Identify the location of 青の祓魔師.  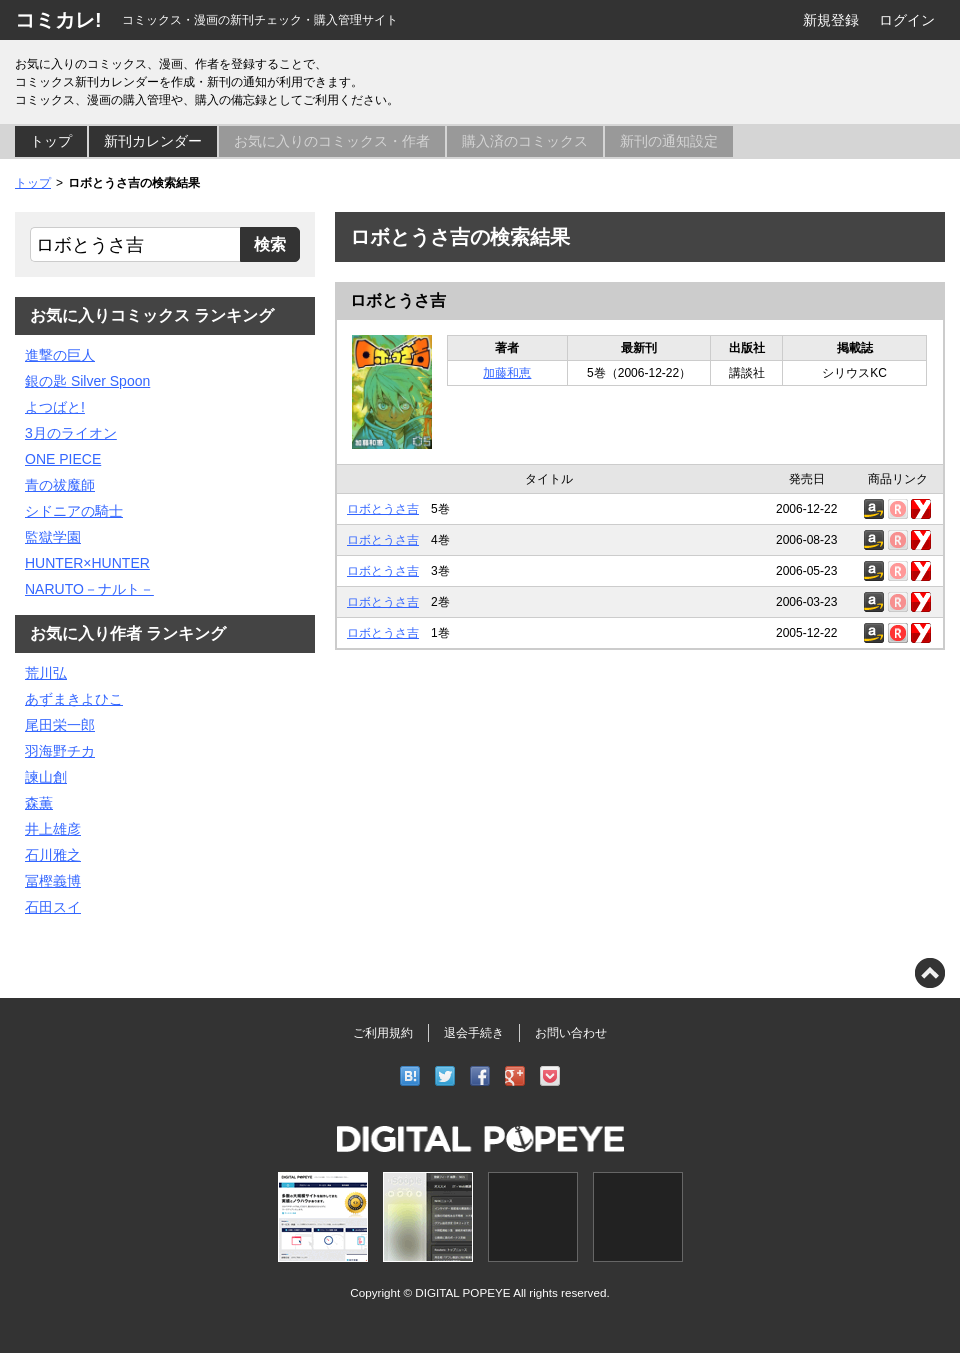
(60, 485).